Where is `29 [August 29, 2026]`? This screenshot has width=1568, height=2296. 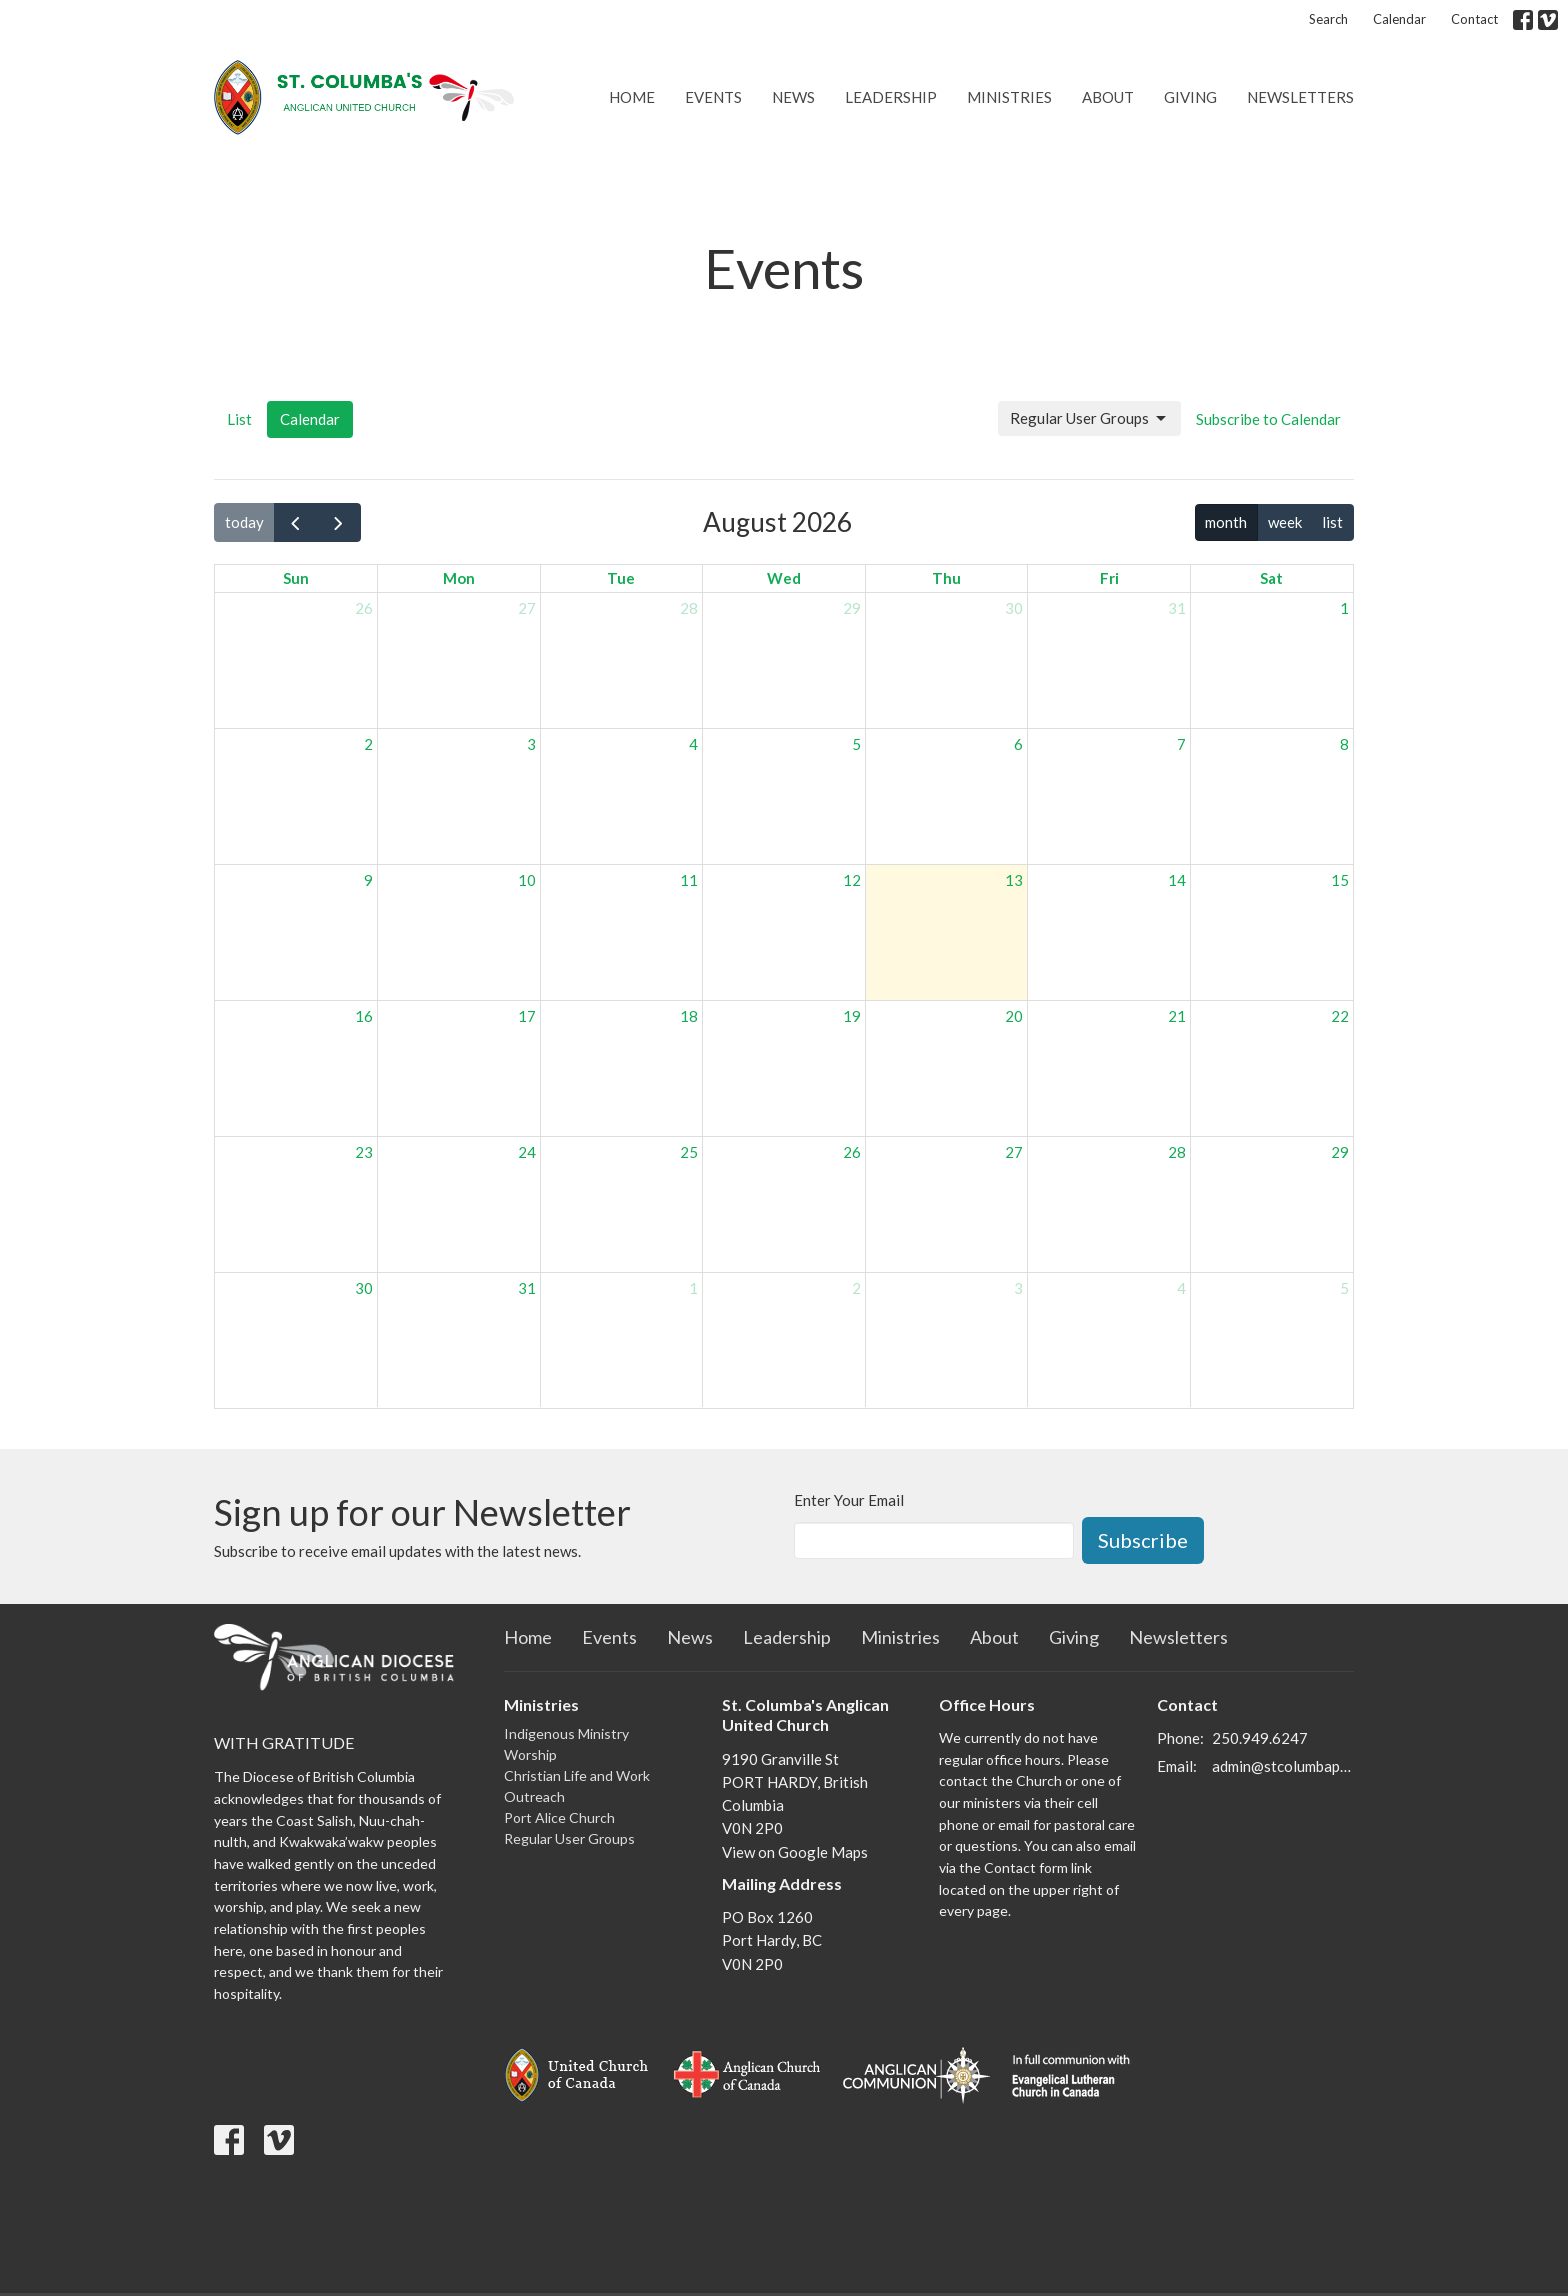 29 [August 29, 2026] is located at coordinates (1340, 1152).